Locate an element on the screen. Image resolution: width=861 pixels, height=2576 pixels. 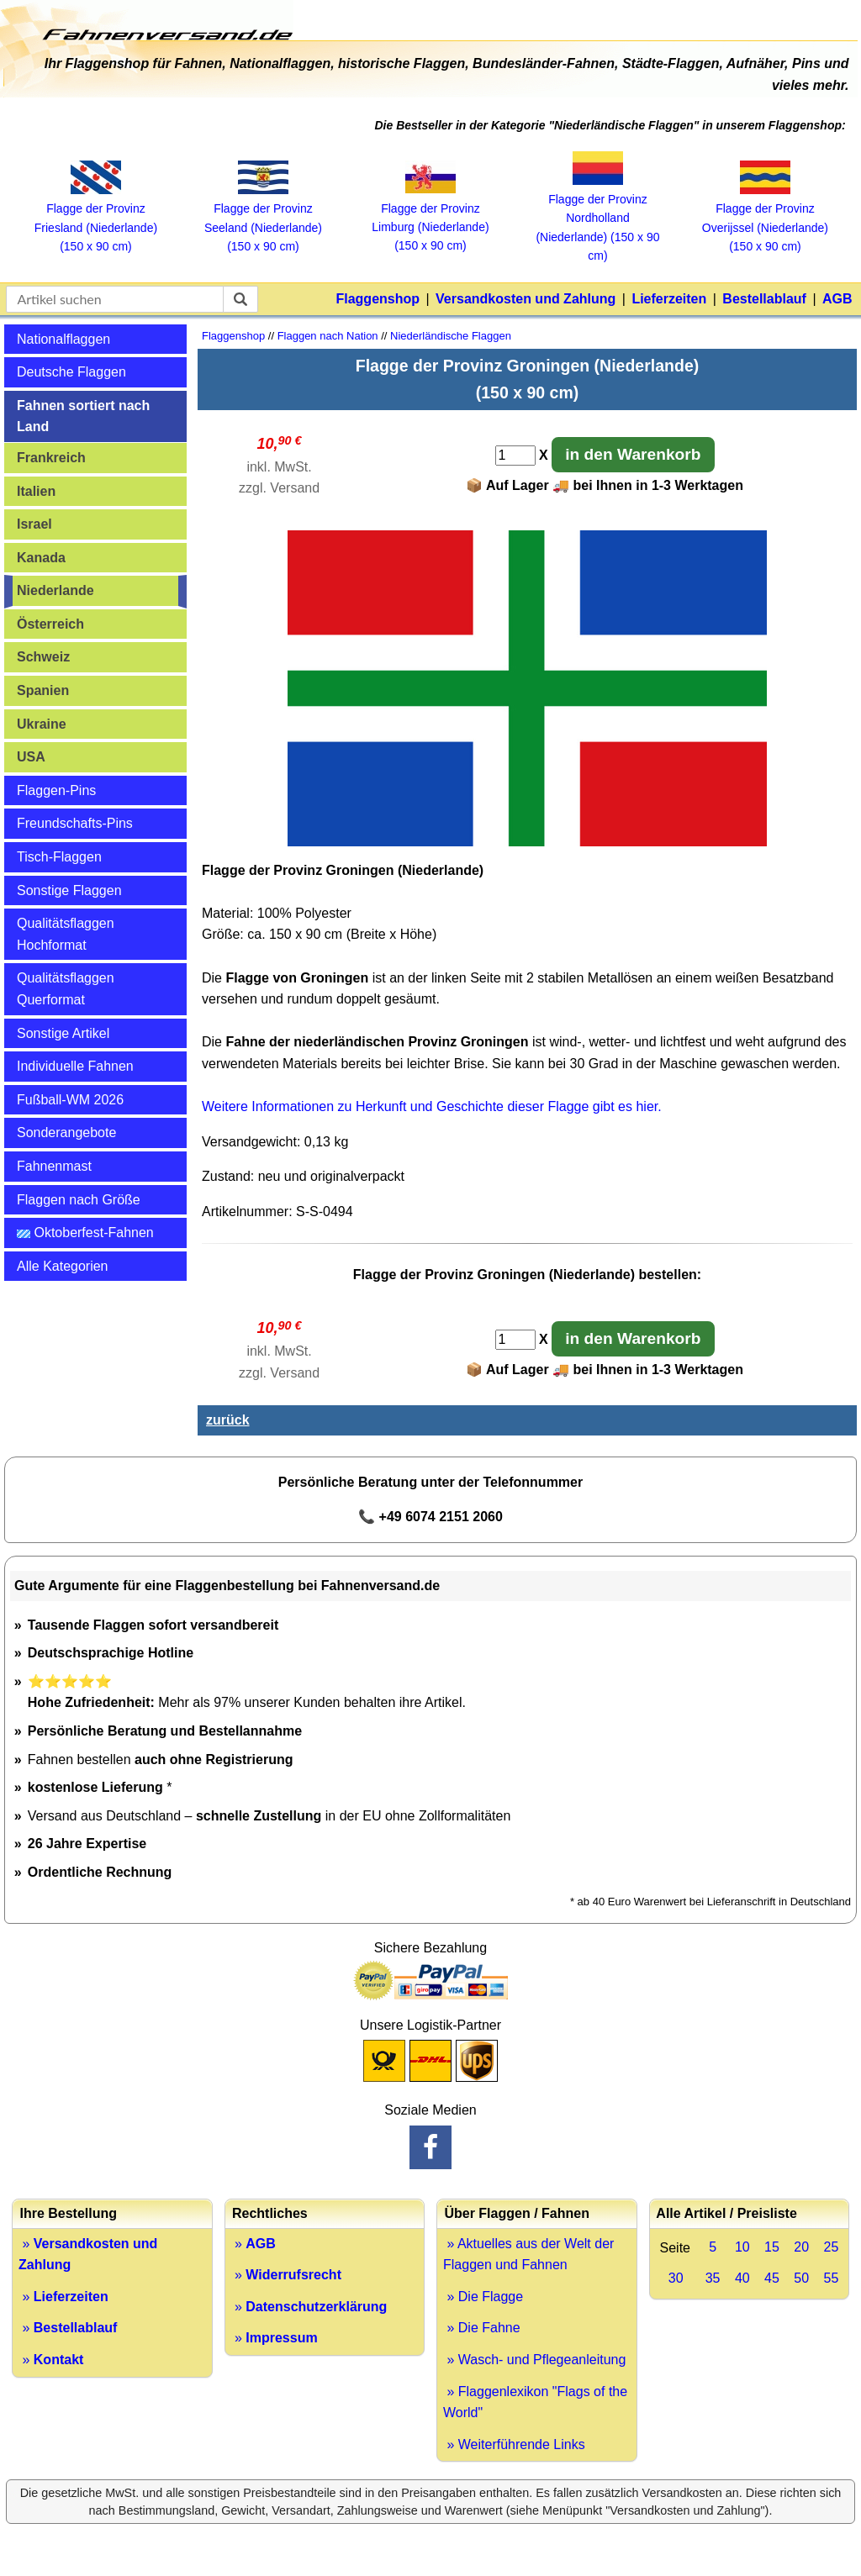
Israel is located at coordinates (34, 524).